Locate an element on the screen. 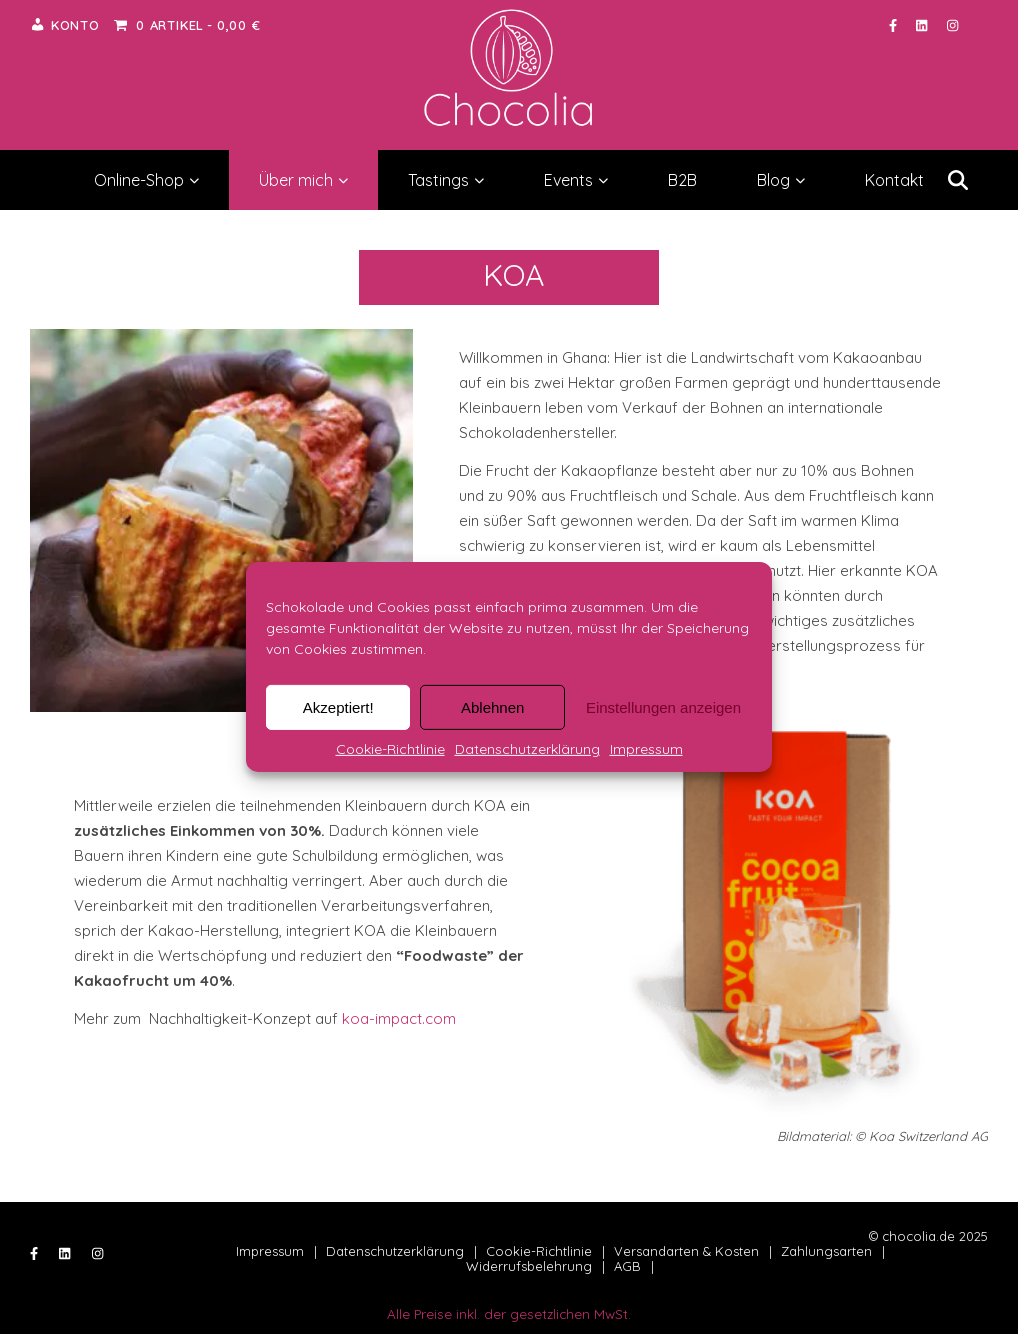 The height and width of the screenshot is (1334, 1018). Online-Shop is located at coordinates (146, 180).